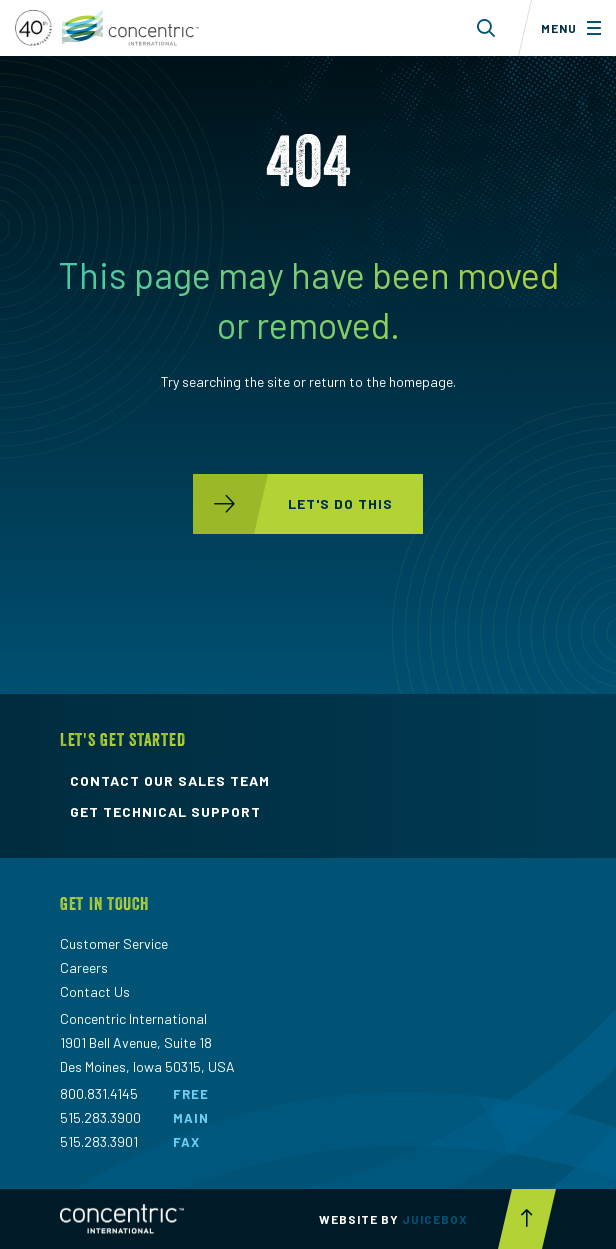 The width and height of the screenshot is (616, 1249). I want to click on Juicebox, so click(435, 1219).